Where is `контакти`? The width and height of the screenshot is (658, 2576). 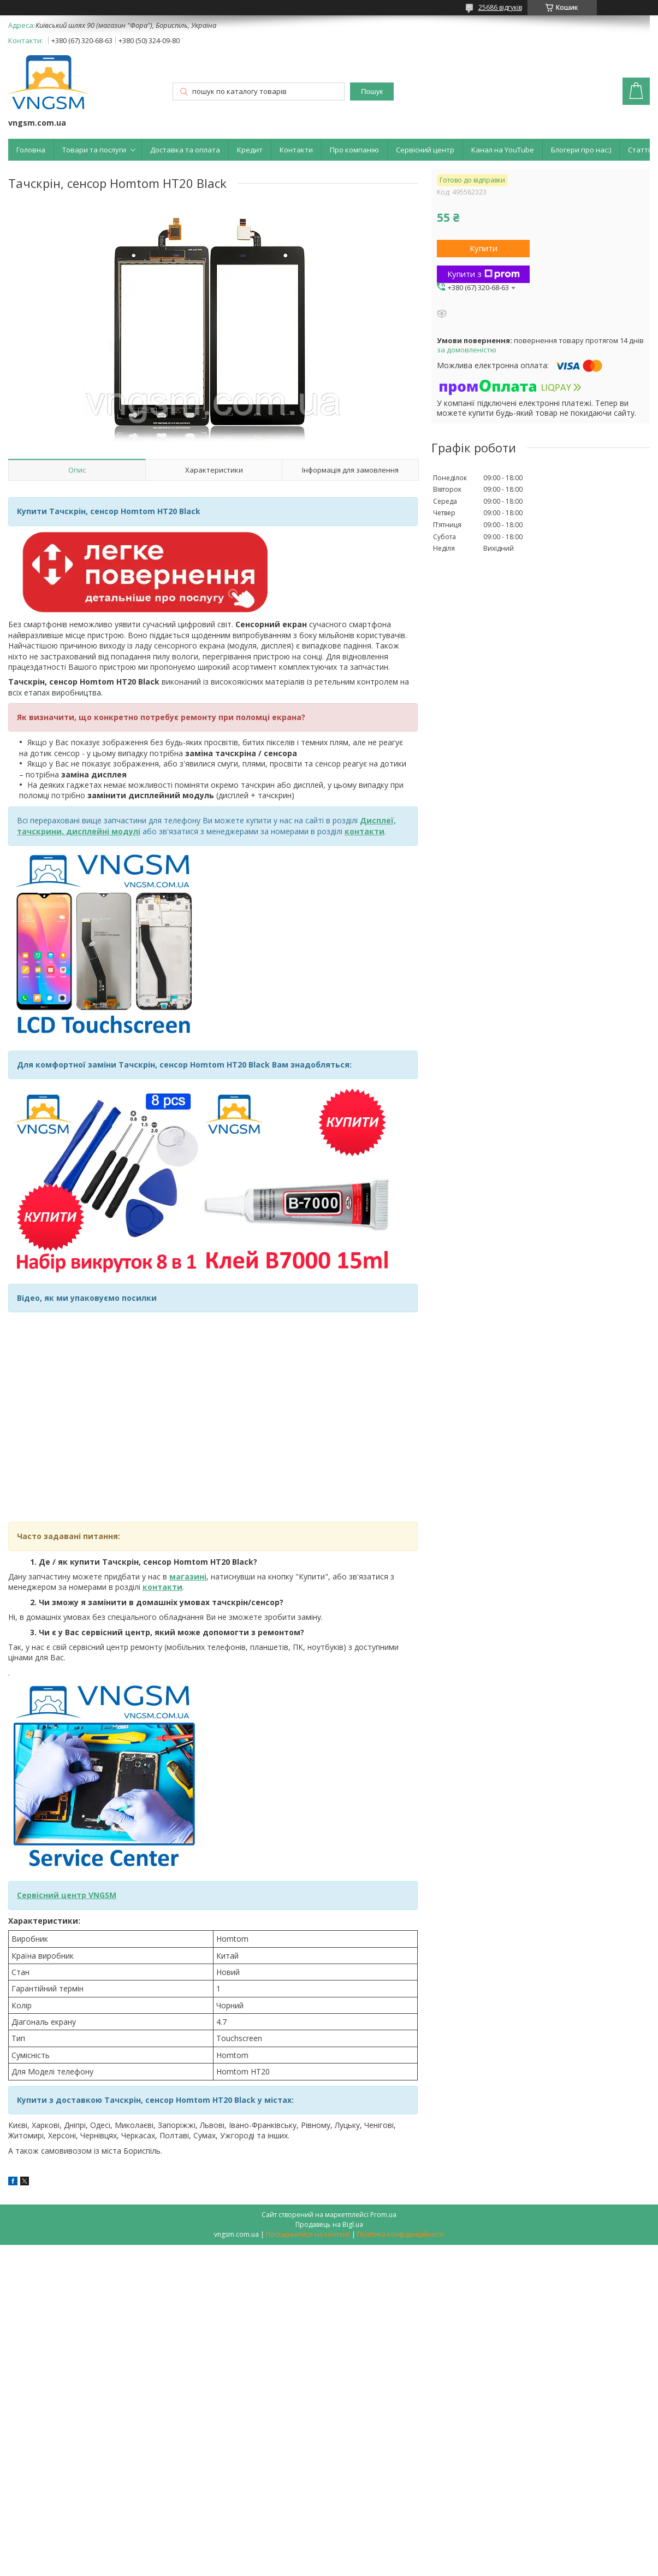
контакти is located at coordinates (162, 1587).